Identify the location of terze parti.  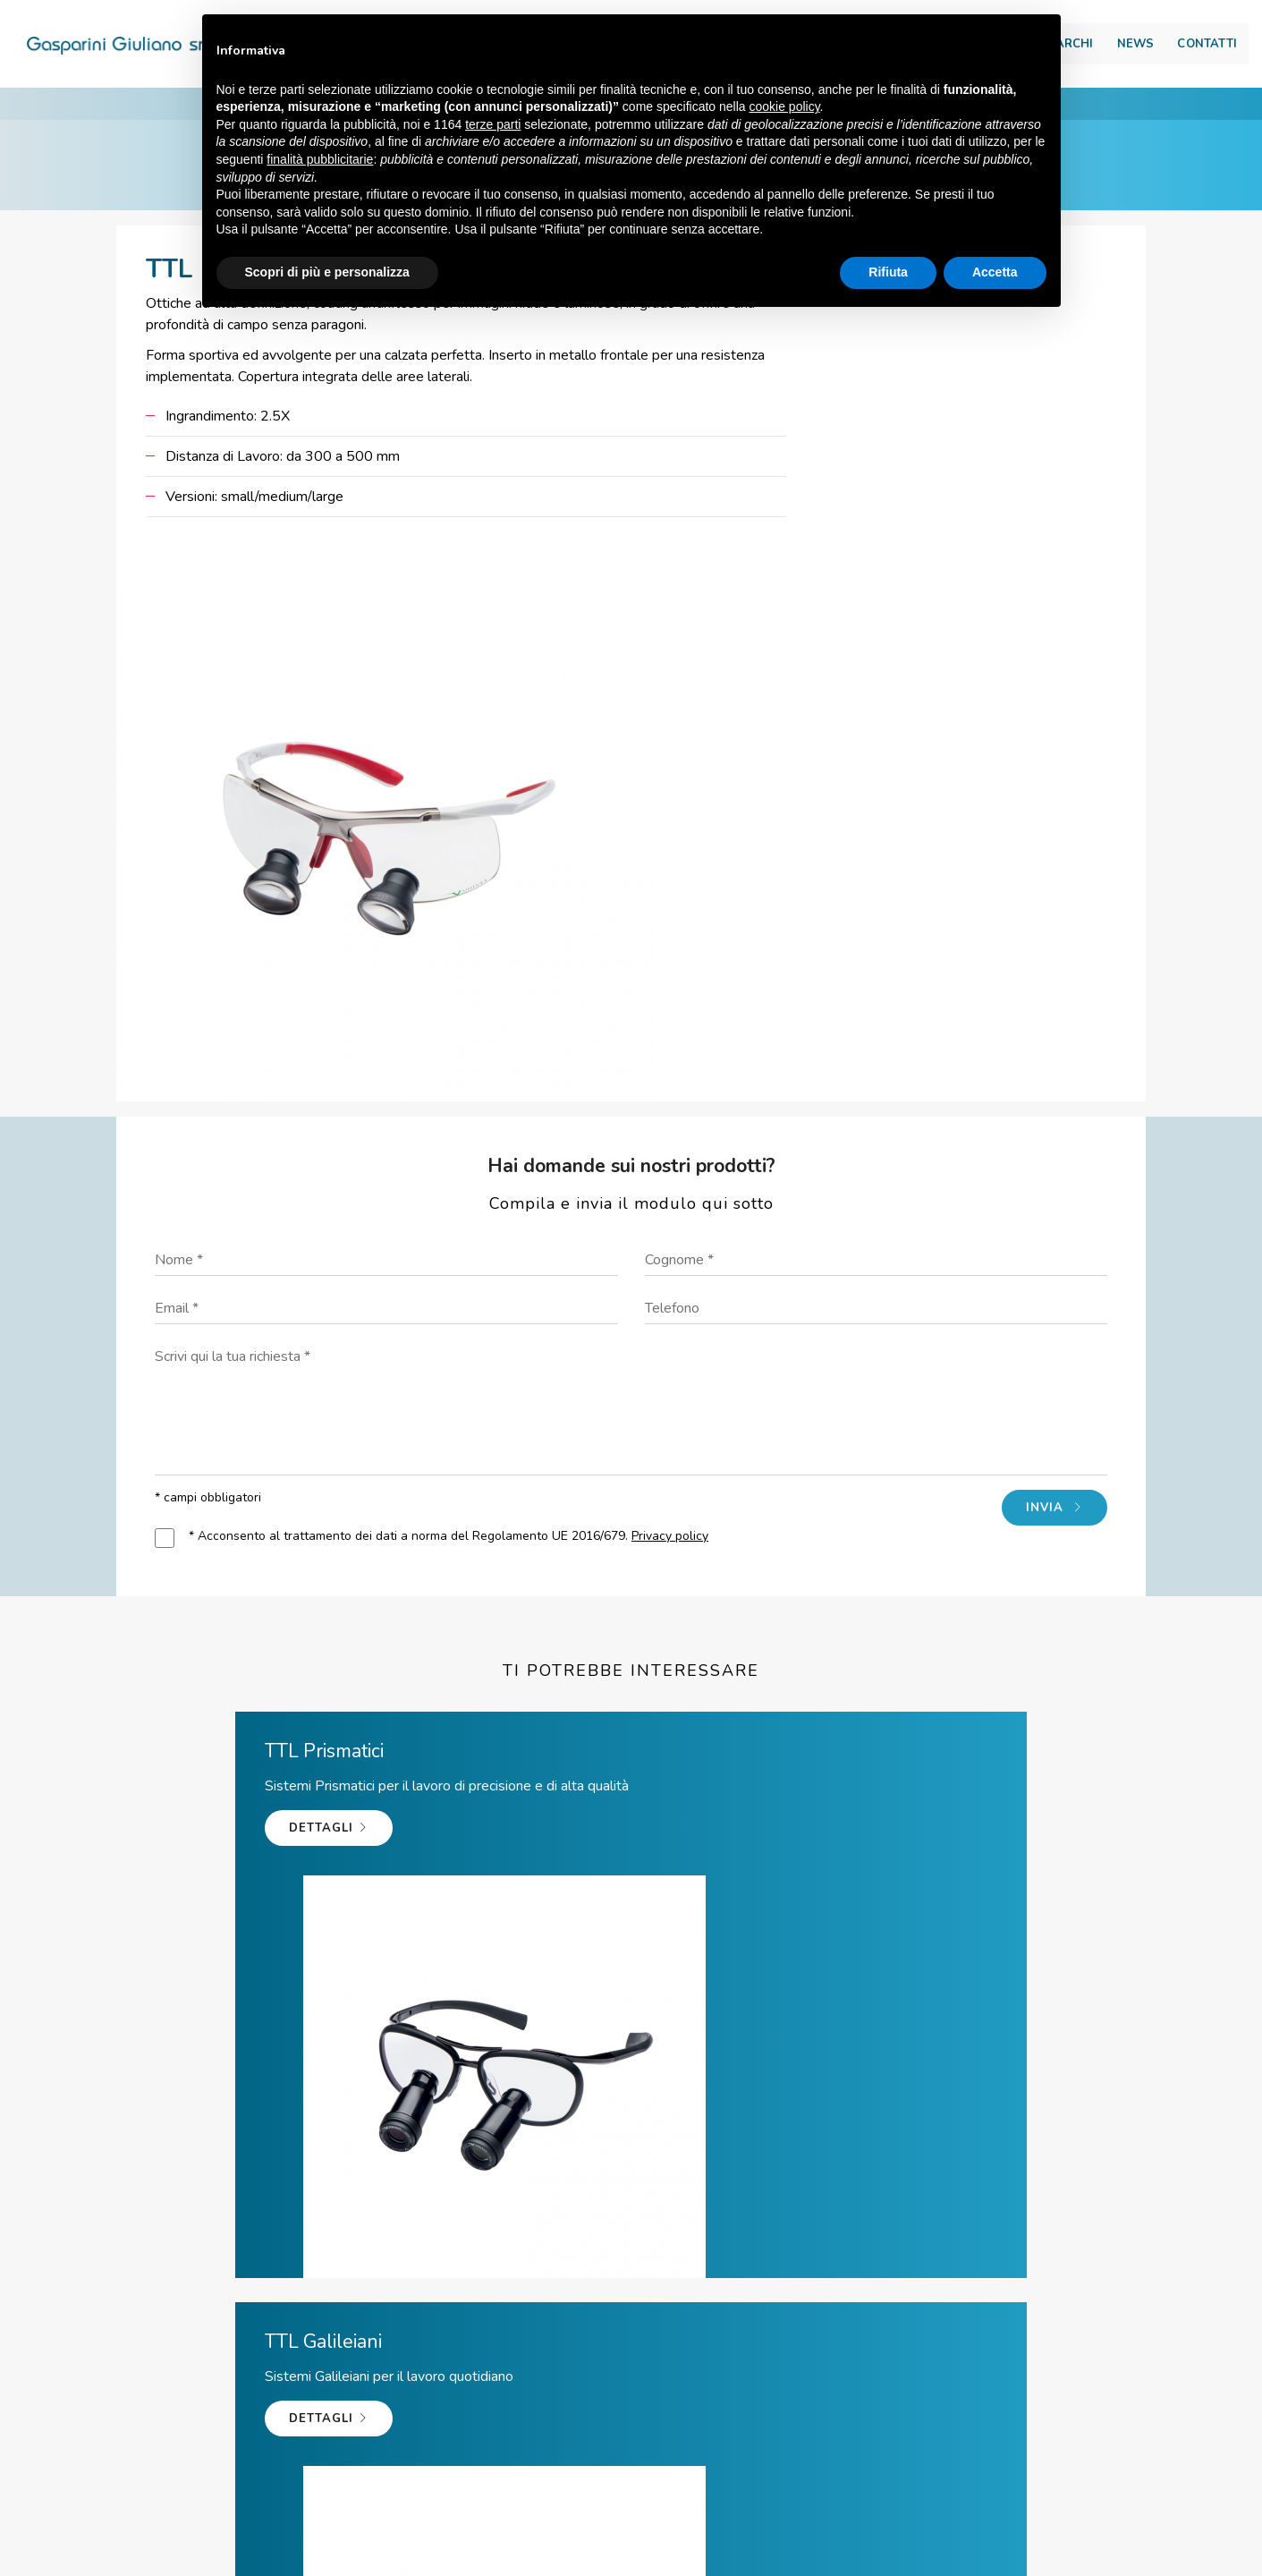
(493, 125).